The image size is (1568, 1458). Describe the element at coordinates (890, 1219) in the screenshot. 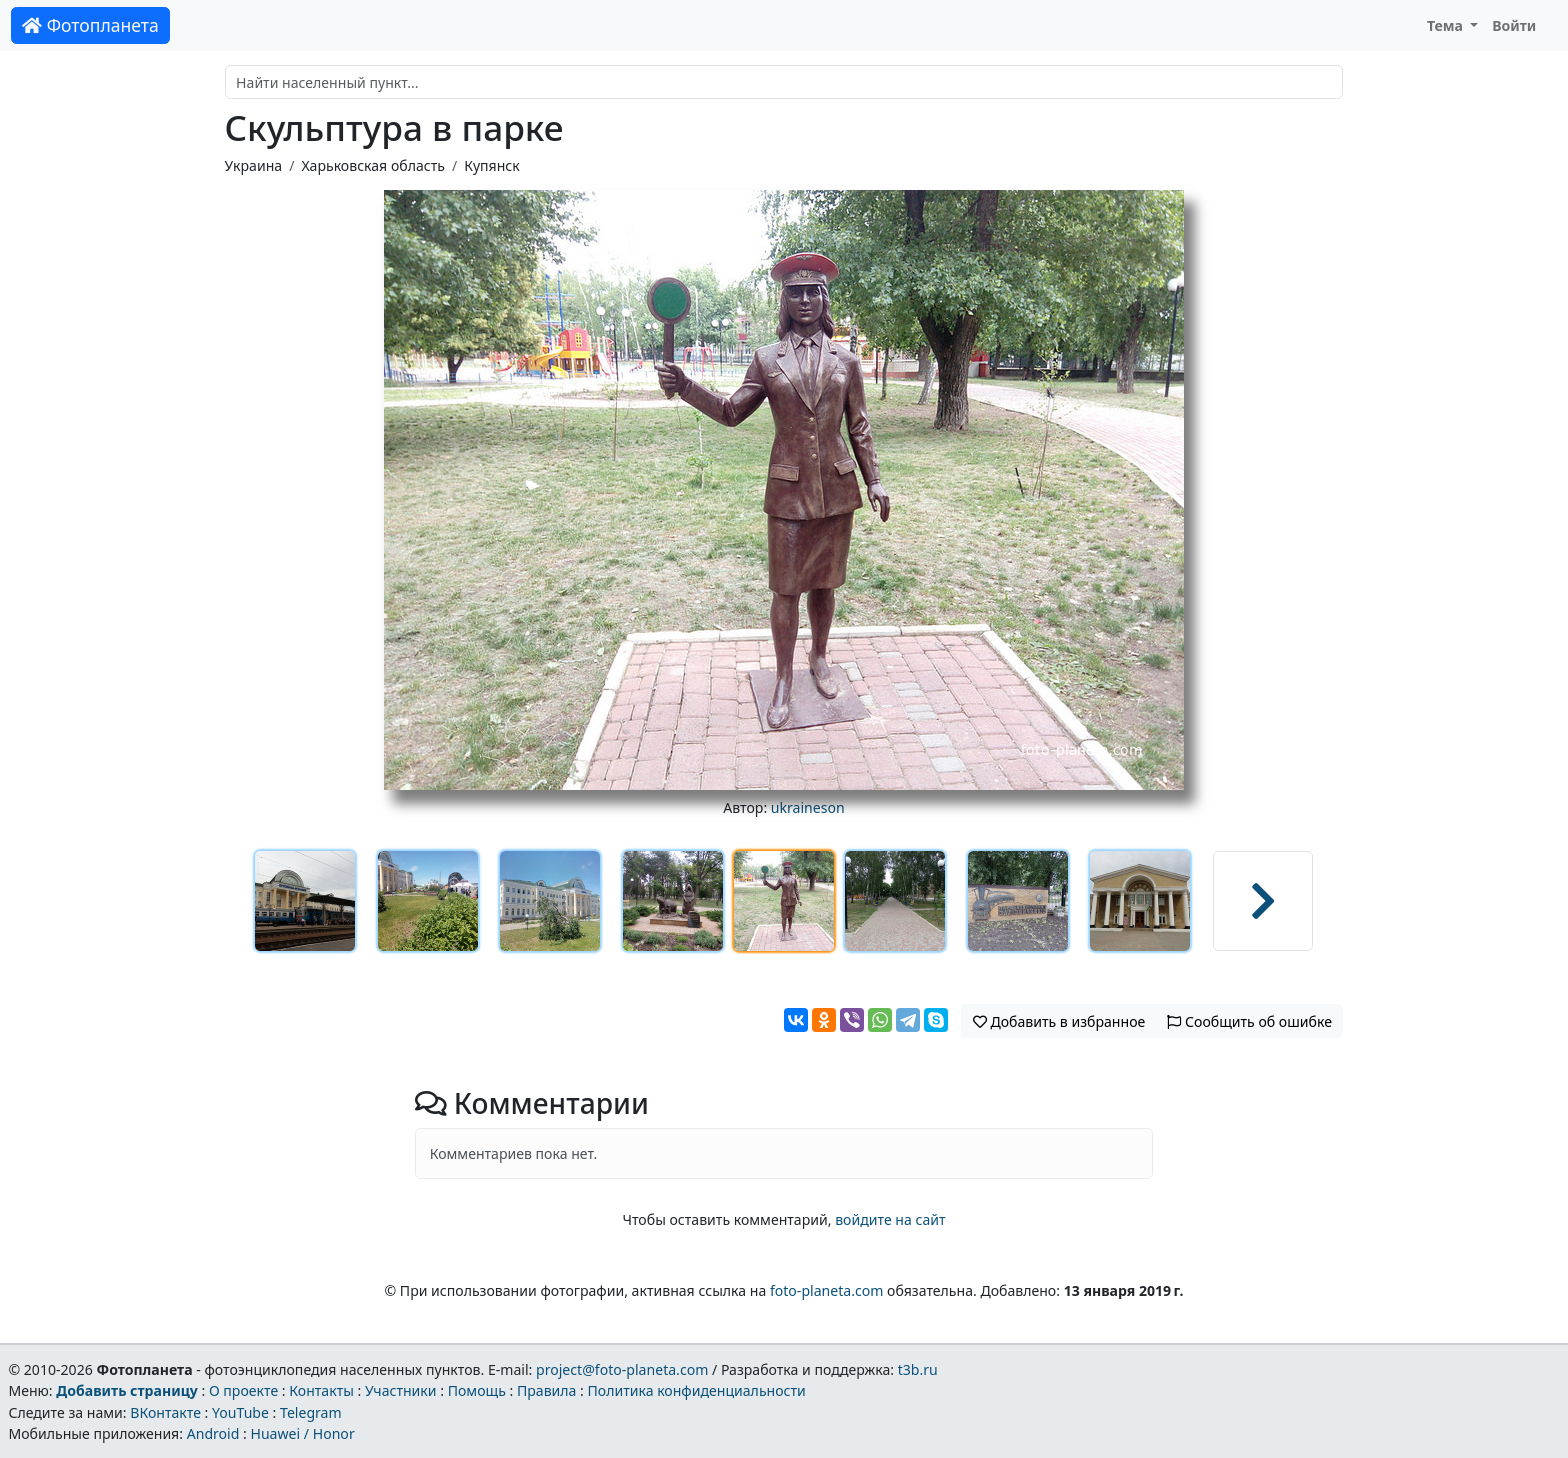

I see `войдите на сайт` at that location.